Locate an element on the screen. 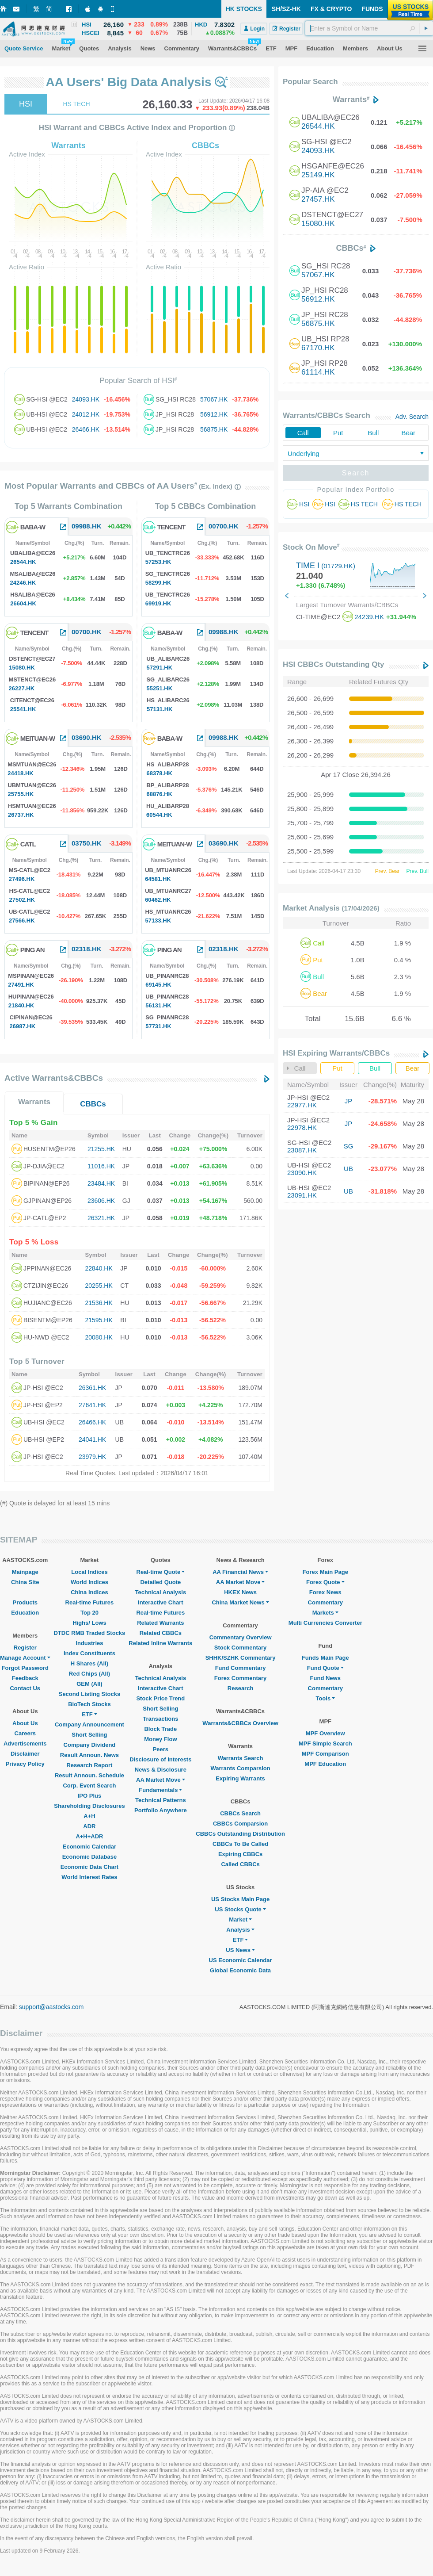 The height and width of the screenshot is (2576, 433). 03750.HK is located at coordinates (87, 843).